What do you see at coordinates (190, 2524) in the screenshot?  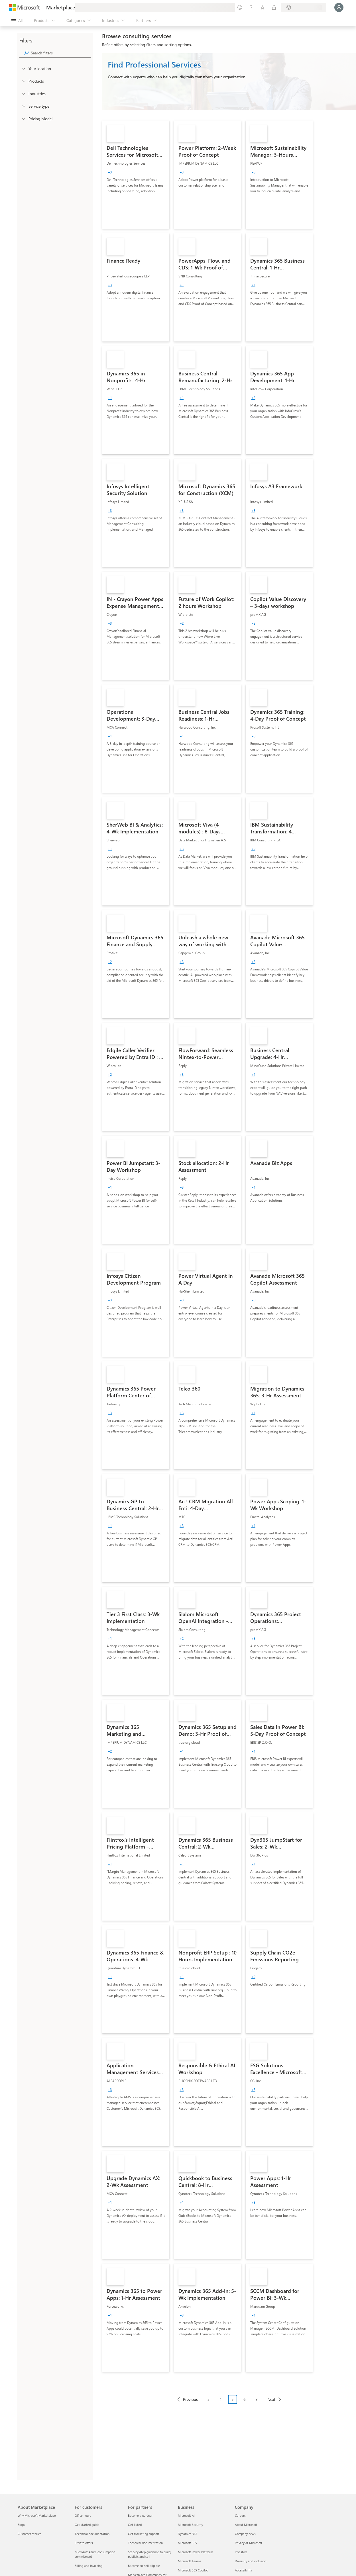 I see `Microsoft Security [Microsoft Security Business]` at bounding box center [190, 2524].